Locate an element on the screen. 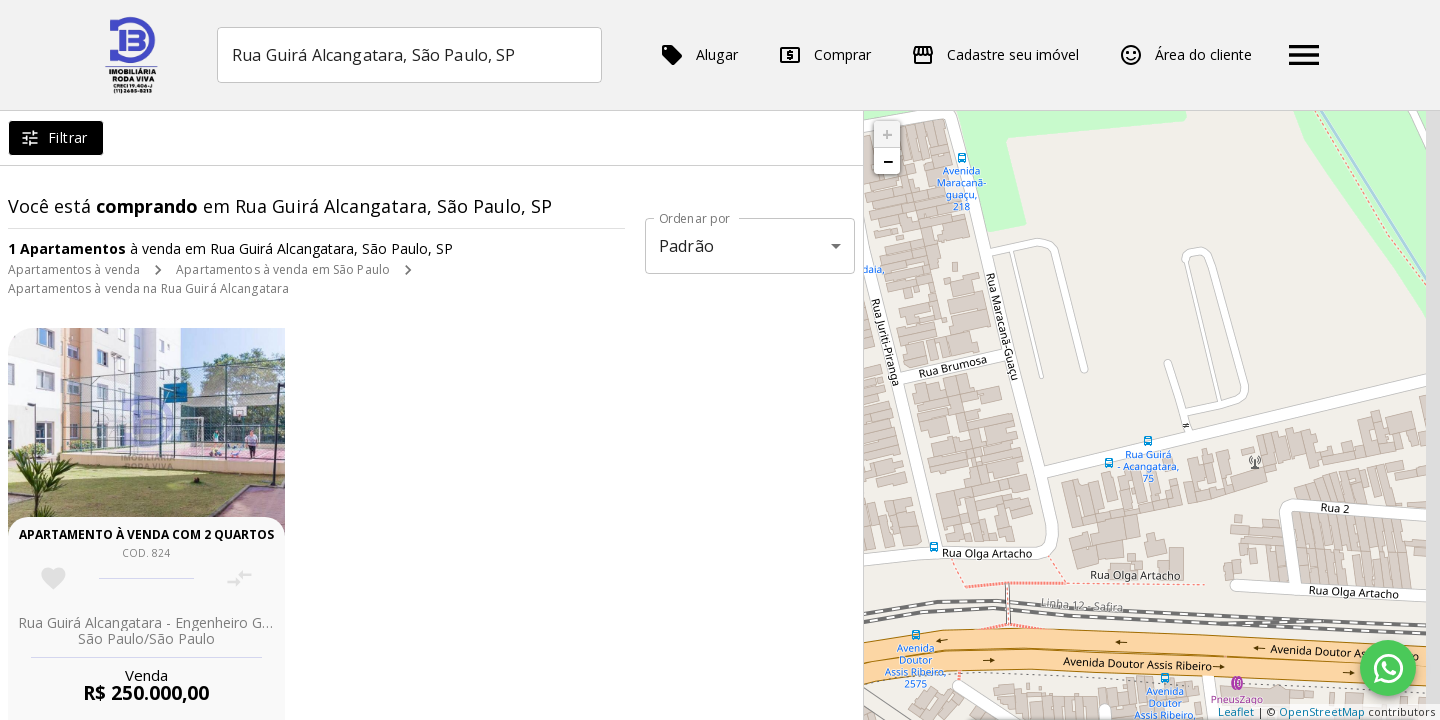  Leaflet is located at coordinates (1236, 711).